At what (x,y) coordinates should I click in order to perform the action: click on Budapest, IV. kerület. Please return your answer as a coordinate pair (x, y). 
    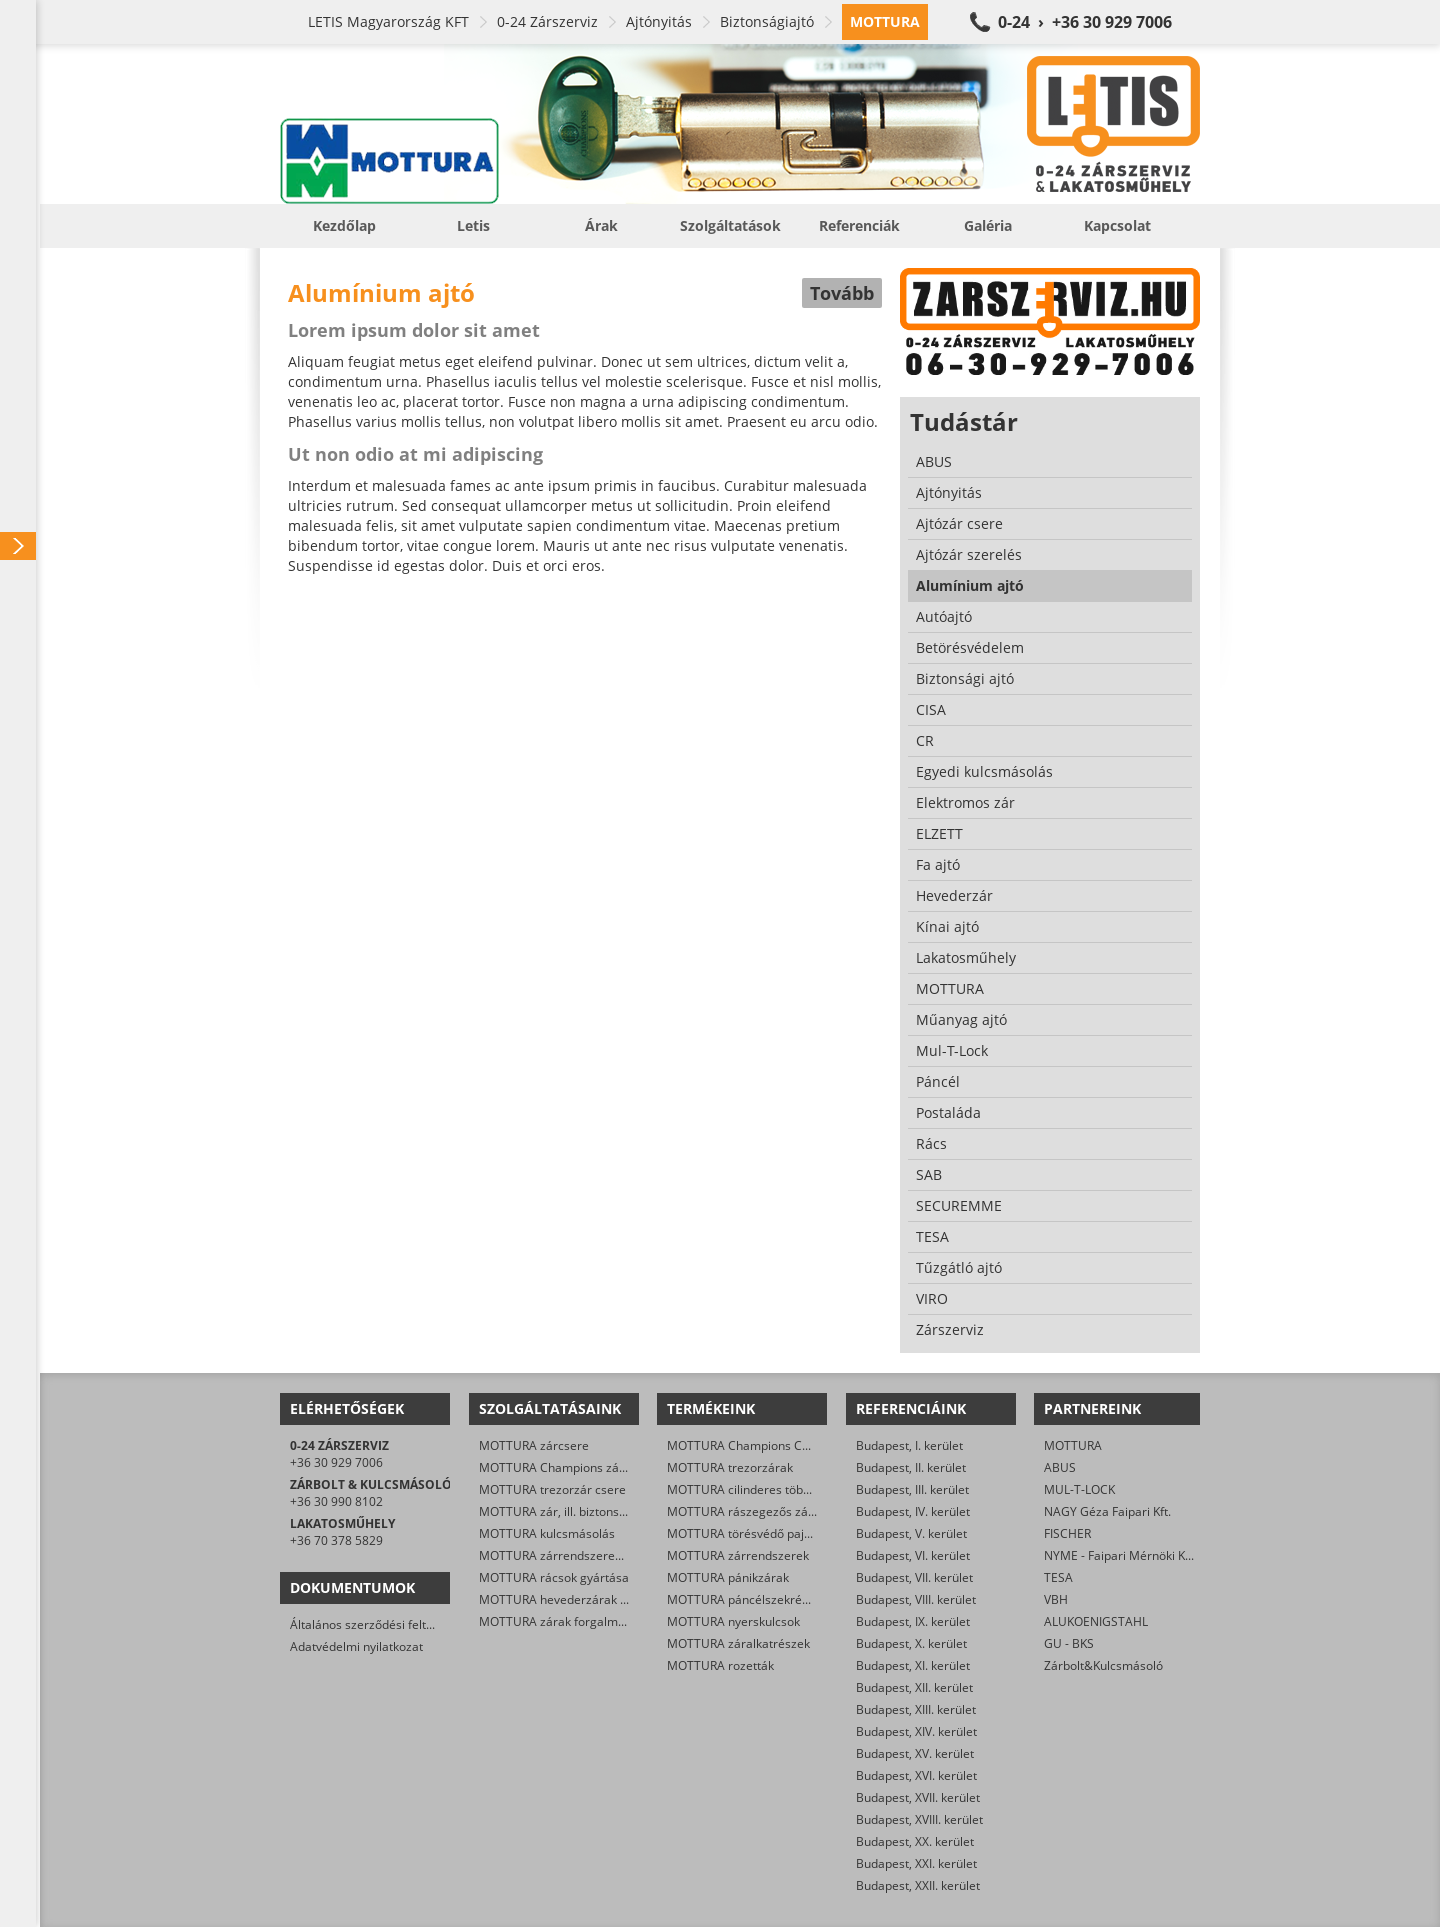
    Looking at the image, I should click on (913, 1511).